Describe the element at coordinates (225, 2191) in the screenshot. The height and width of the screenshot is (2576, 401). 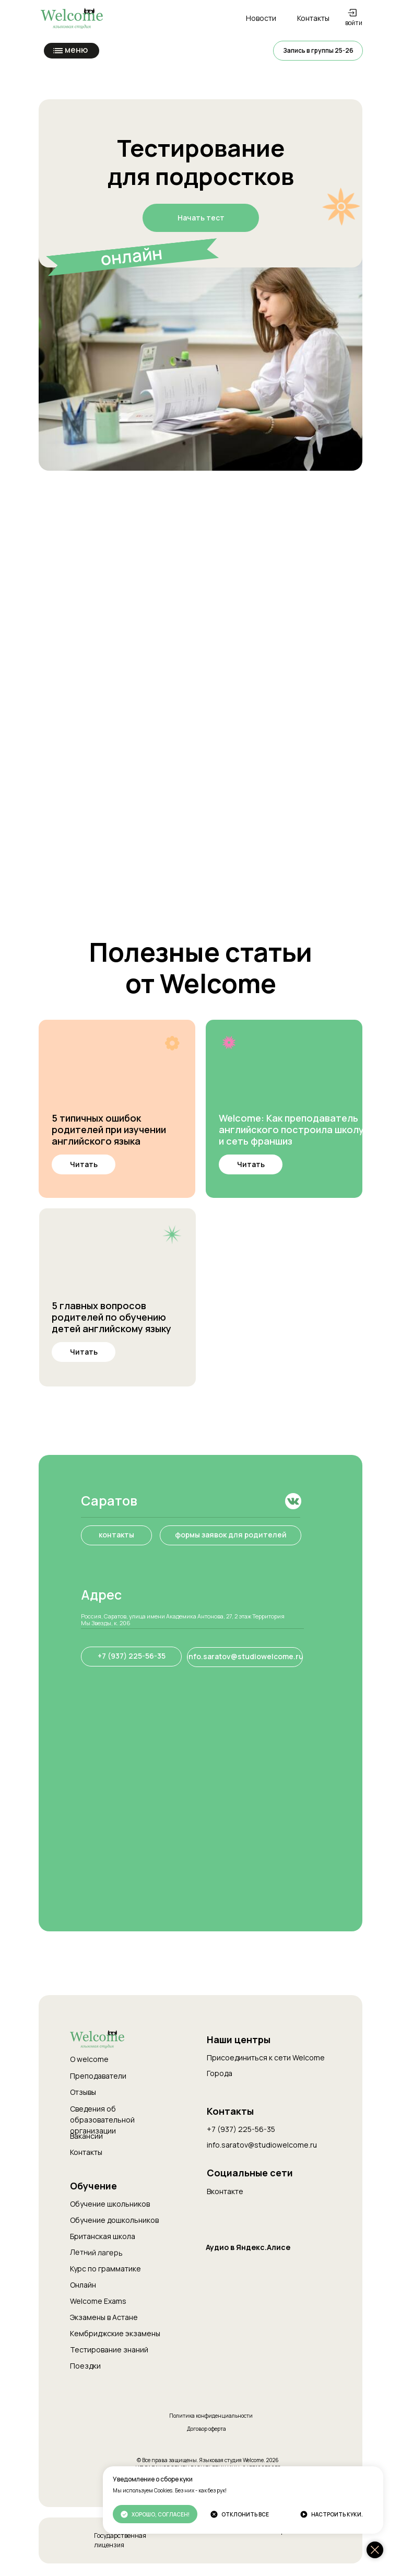
I see `Вконтакте` at that location.